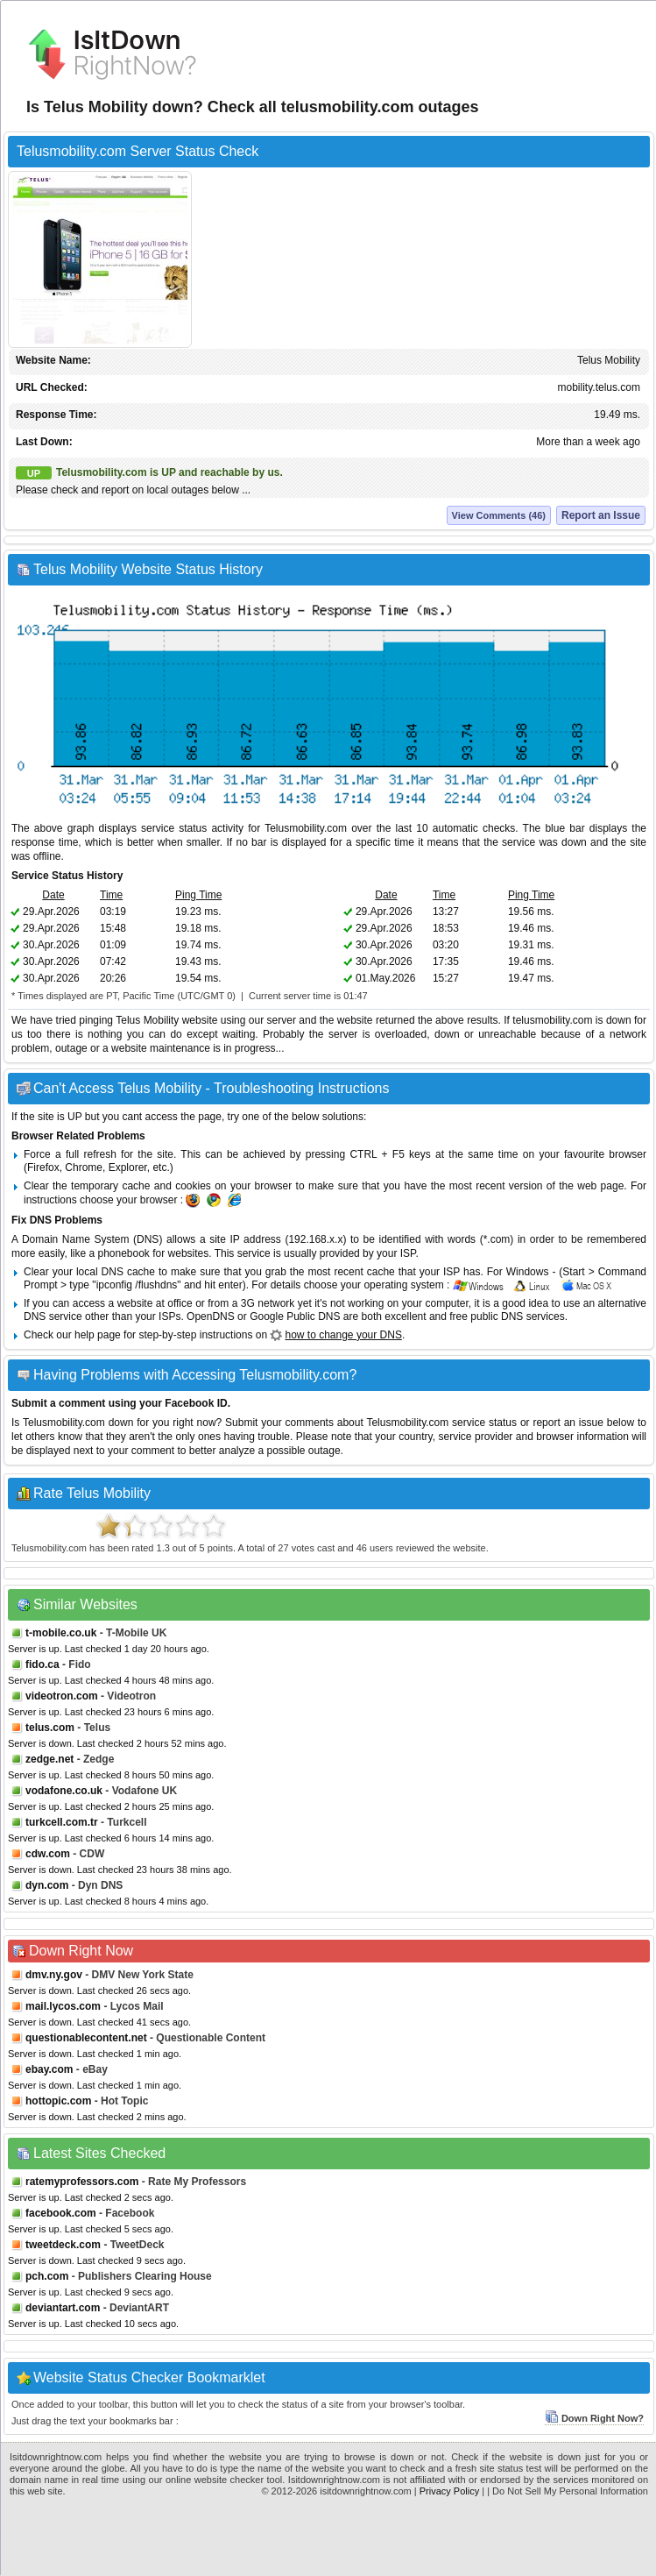 Image resolution: width=656 pixels, height=2576 pixels. I want to click on OpenDNS, so click(211, 1316).